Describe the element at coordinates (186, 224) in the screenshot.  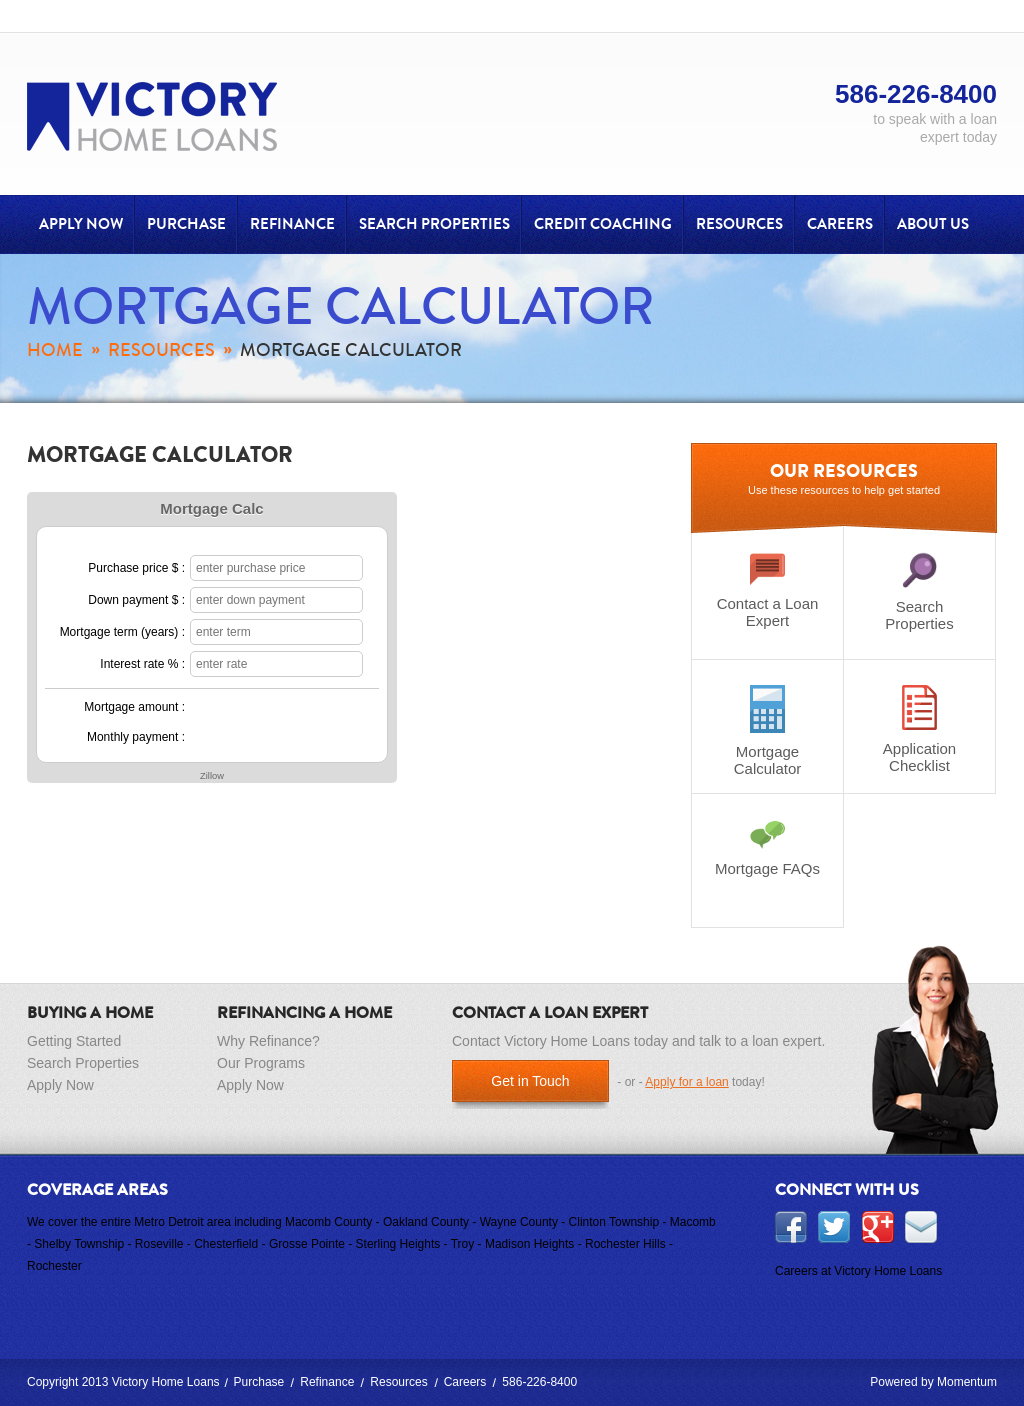
I see `Purchase` at that location.